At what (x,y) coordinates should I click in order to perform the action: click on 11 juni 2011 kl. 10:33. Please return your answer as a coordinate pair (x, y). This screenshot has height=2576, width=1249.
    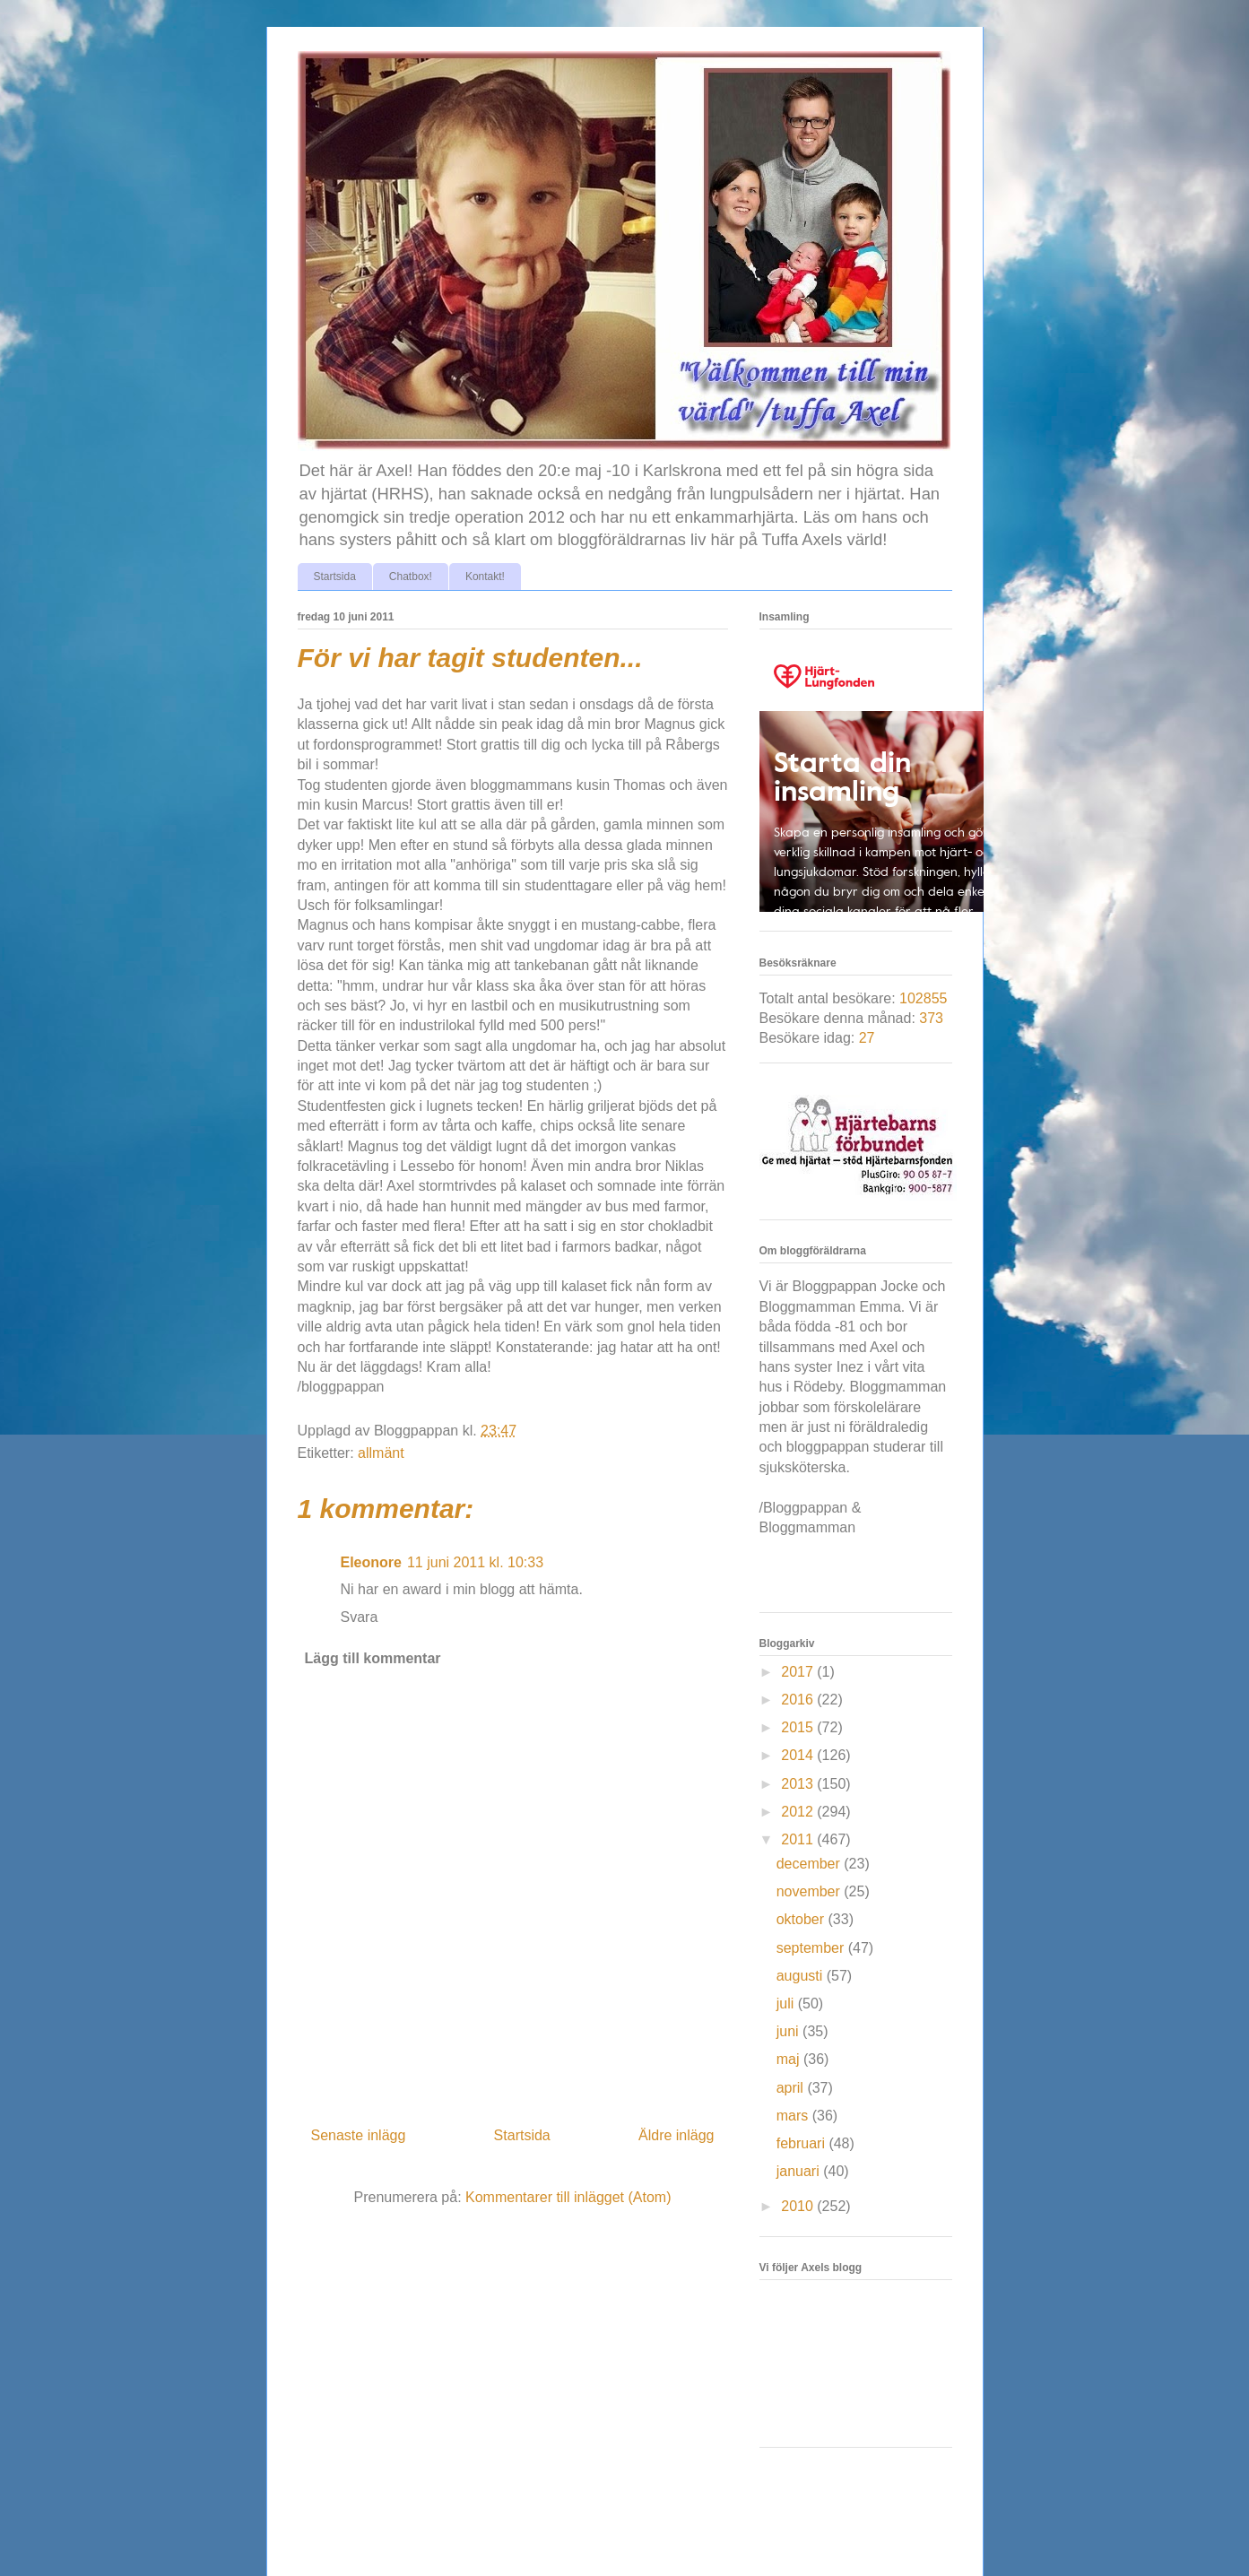
    Looking at the image, I should click on (475, 1562).